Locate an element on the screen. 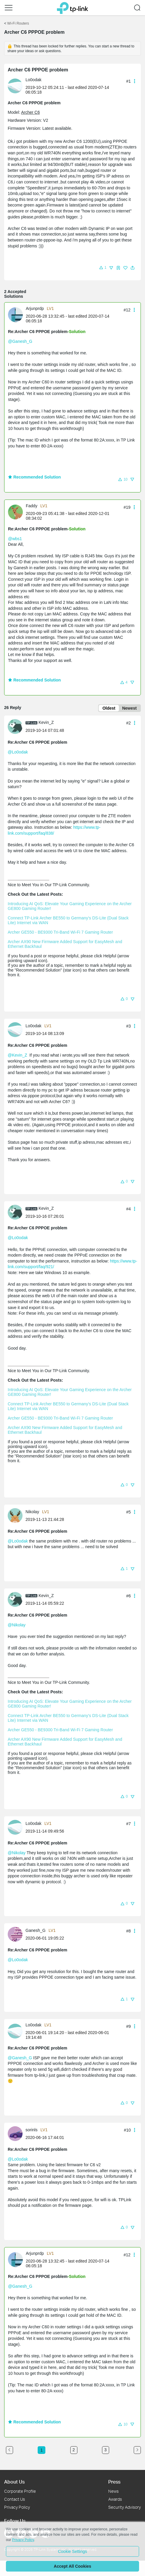  [Learn more about the profile of Faddy] is located at coordinates (17, 511).